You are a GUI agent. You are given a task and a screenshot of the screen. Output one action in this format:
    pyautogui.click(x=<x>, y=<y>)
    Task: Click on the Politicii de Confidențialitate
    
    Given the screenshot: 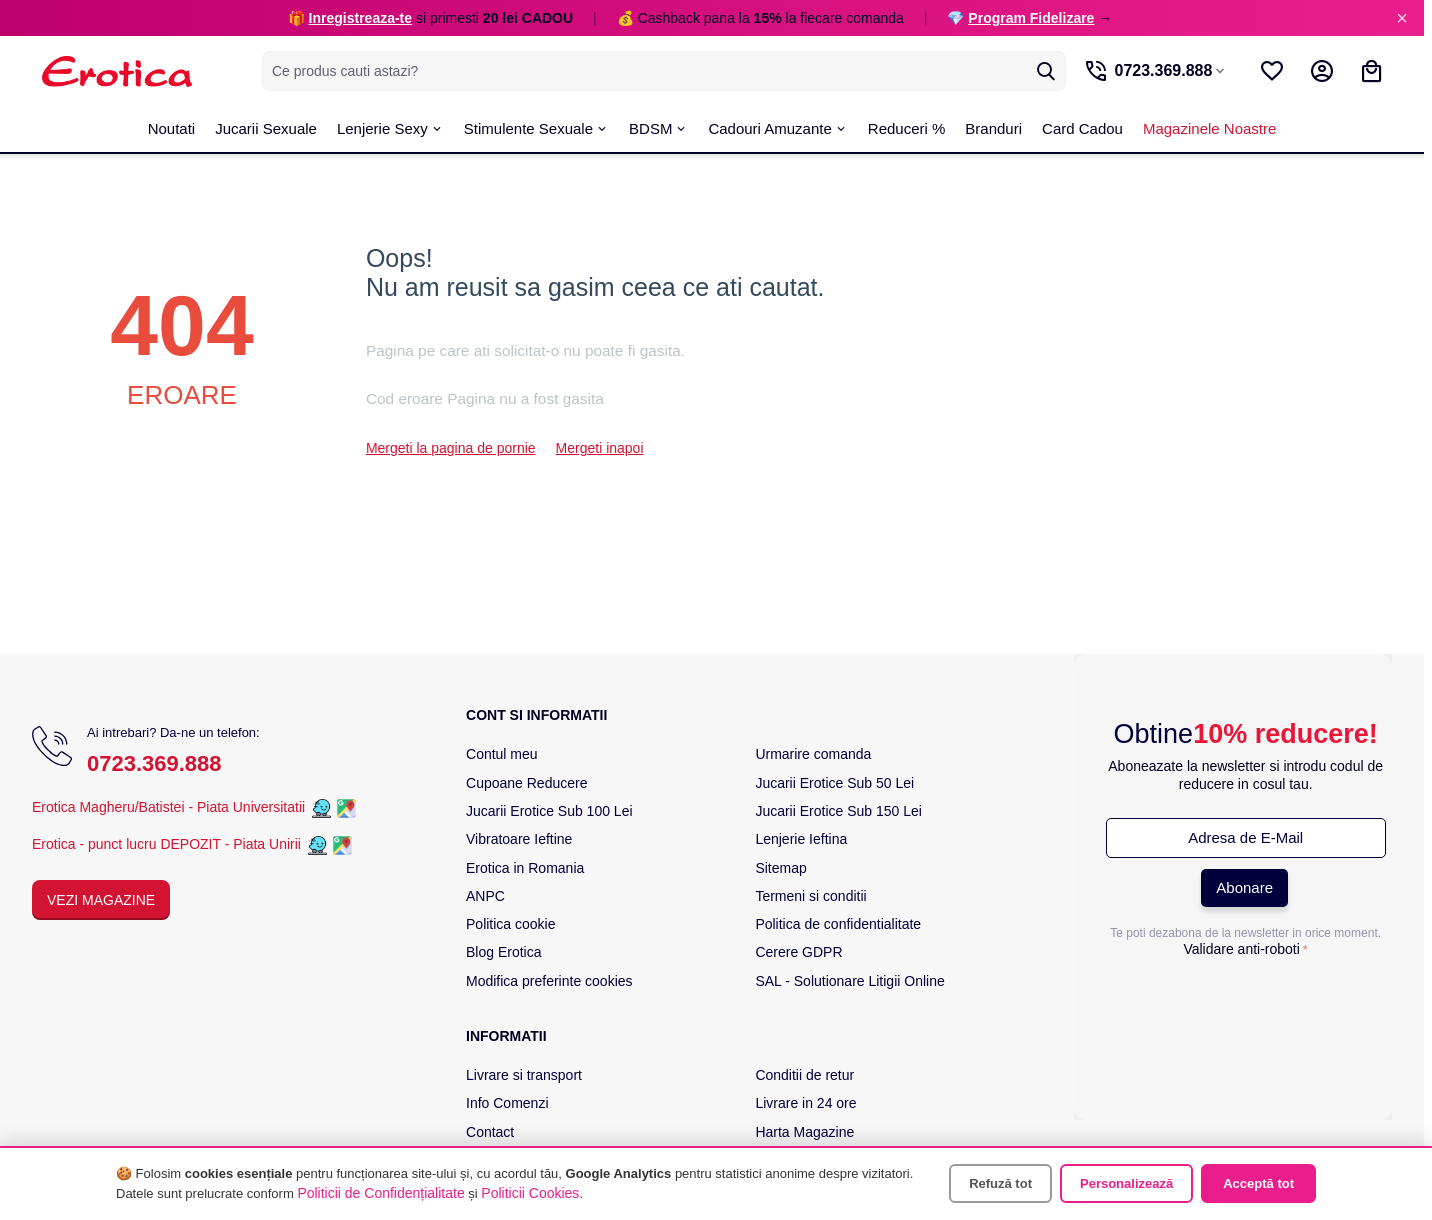 What is the action you would take?
    pyautogui.click(x=380, y=1193)
    